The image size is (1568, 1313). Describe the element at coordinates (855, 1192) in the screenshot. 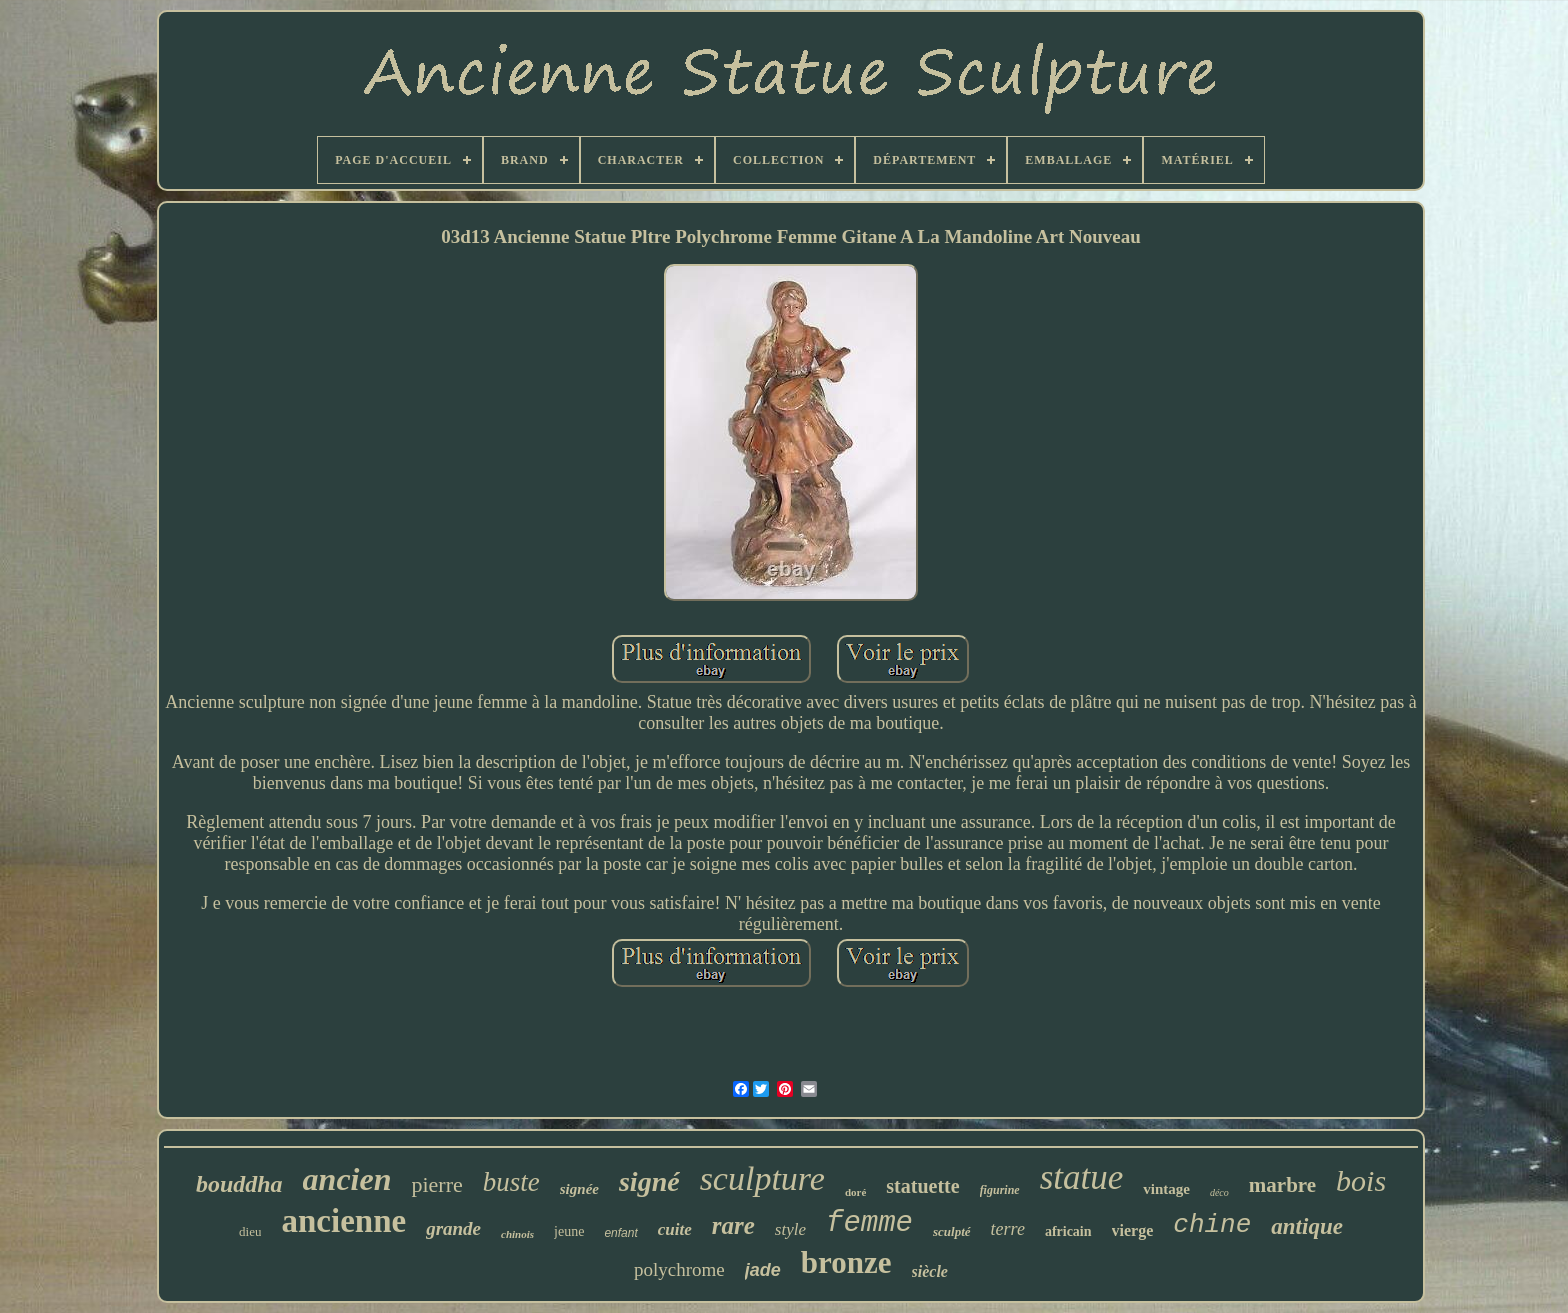

I see `doré` at that location.